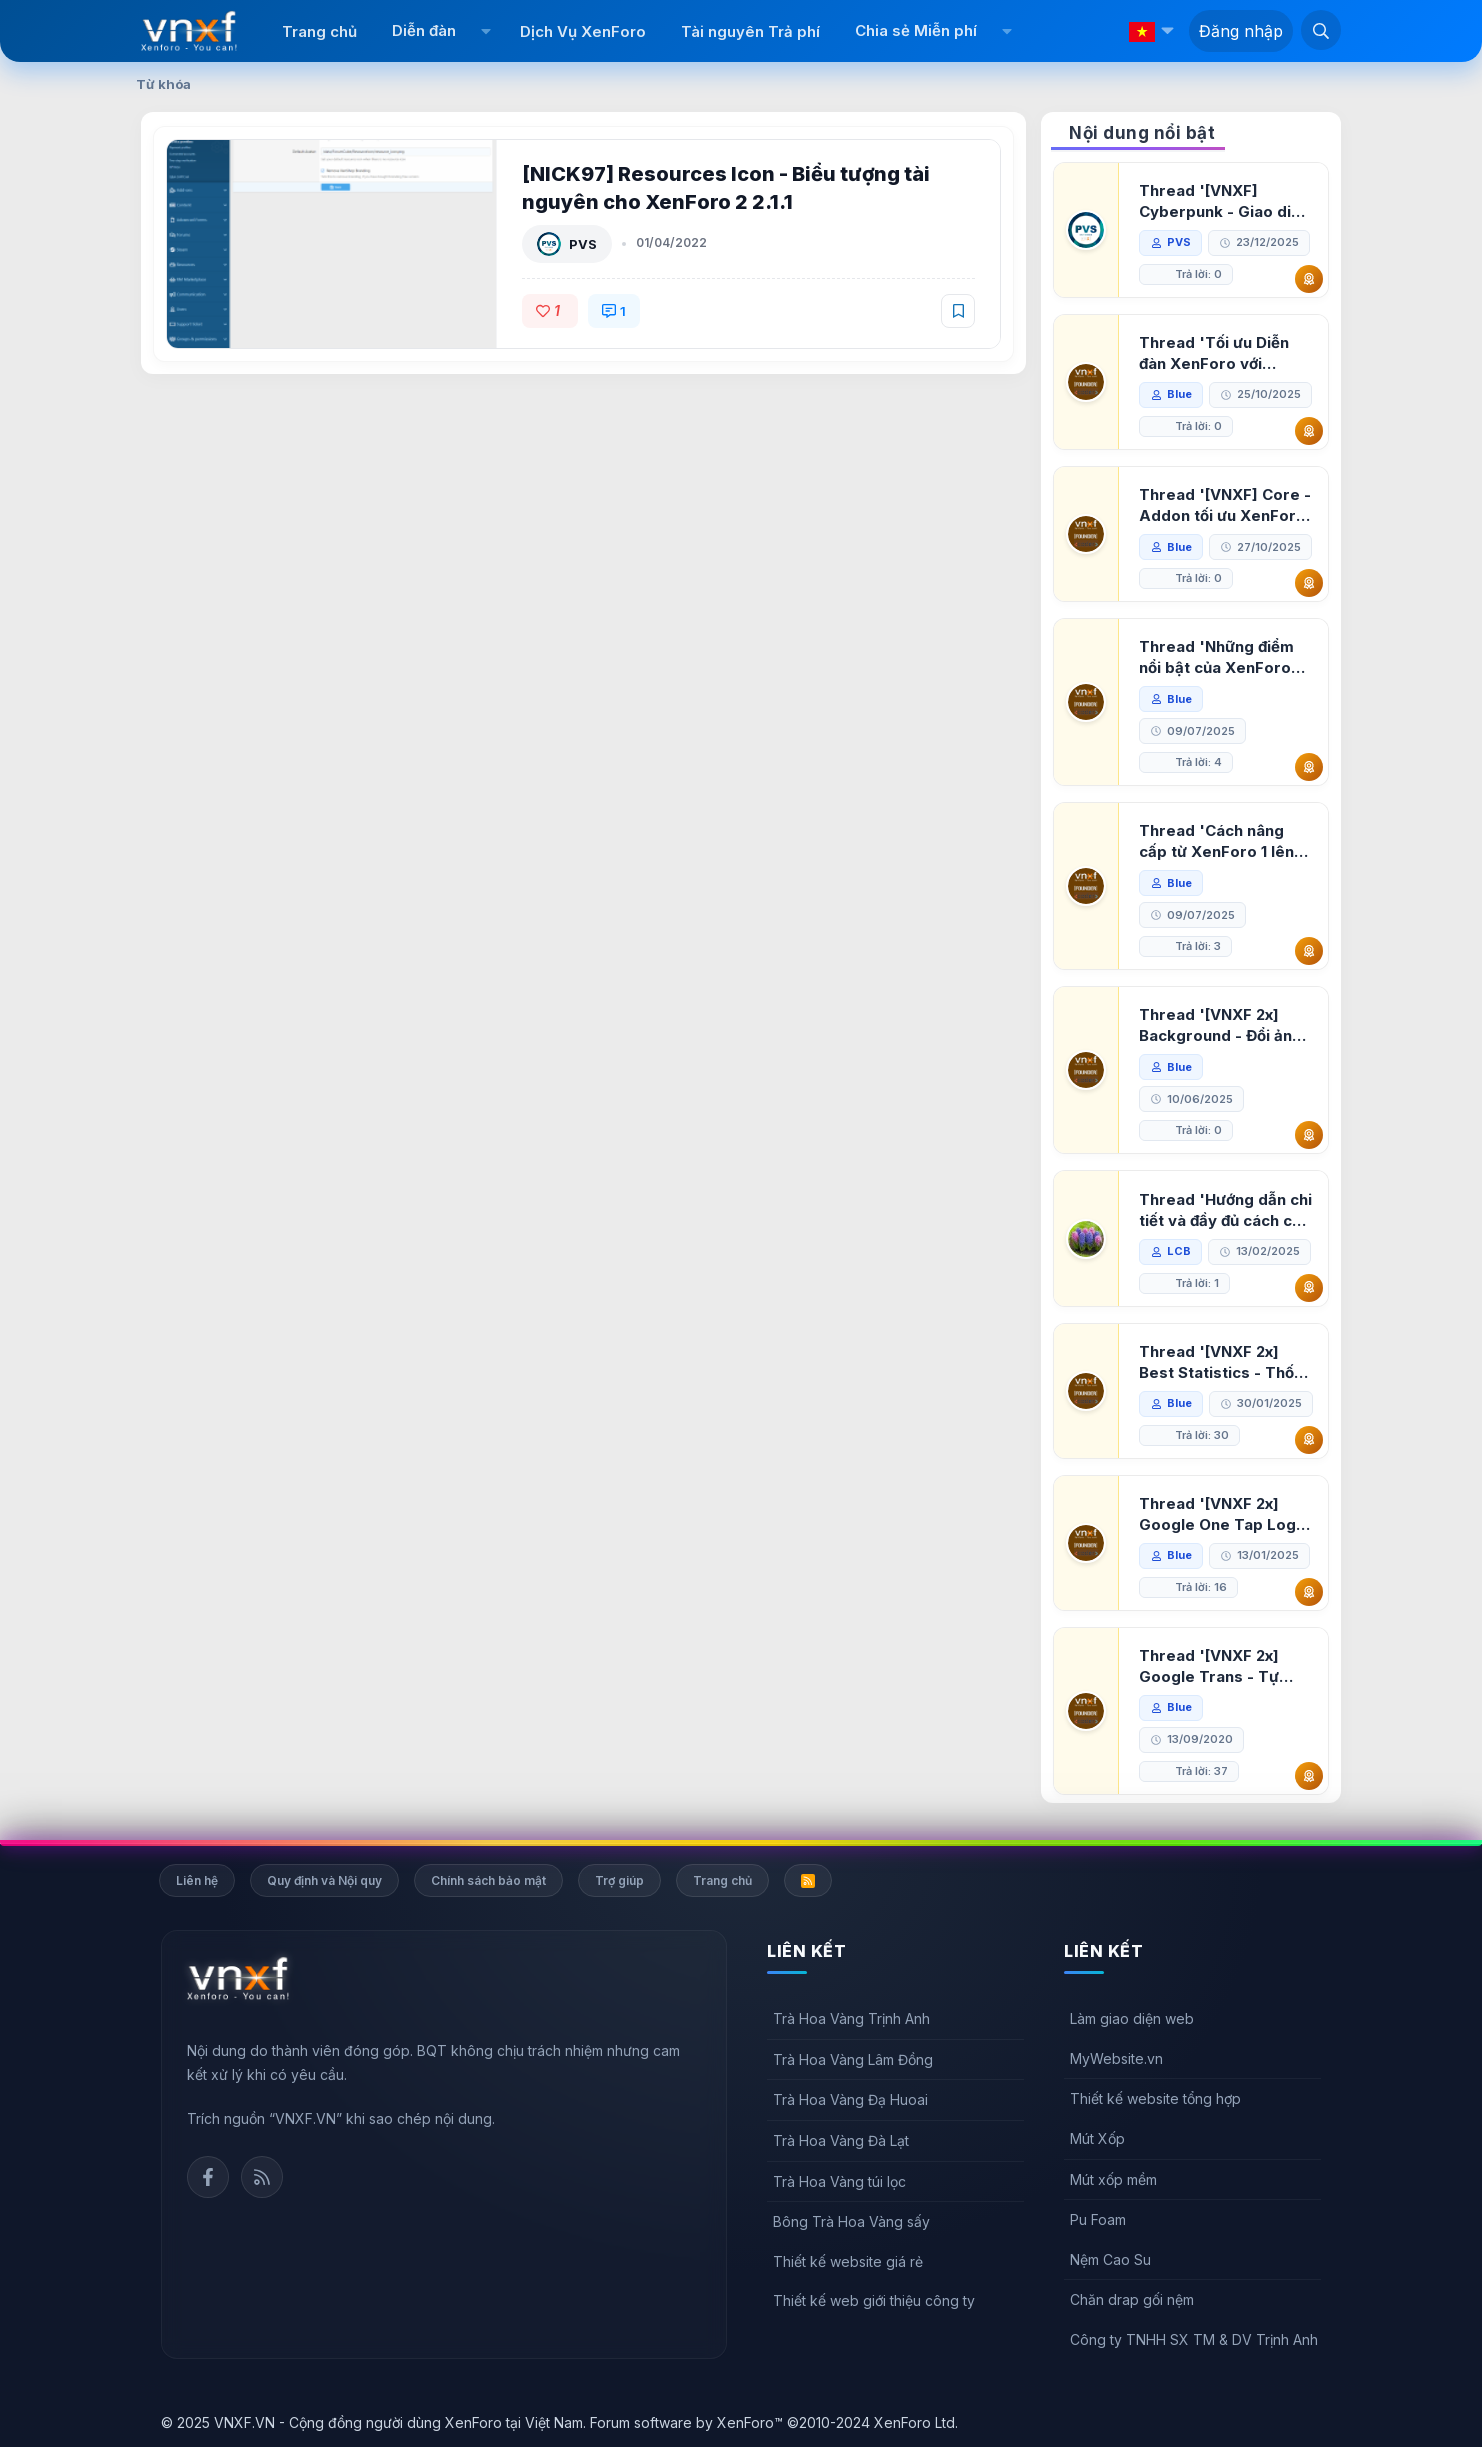 The image size is (1482, 2447). What do you see at coordinates (1219, 1666) in the screenshot?
I see `Thread '[VNXF 2x] Google Trans - Tự động tích hợp Google Translate vào XenForo'` at bounding box center [1219, 1666].